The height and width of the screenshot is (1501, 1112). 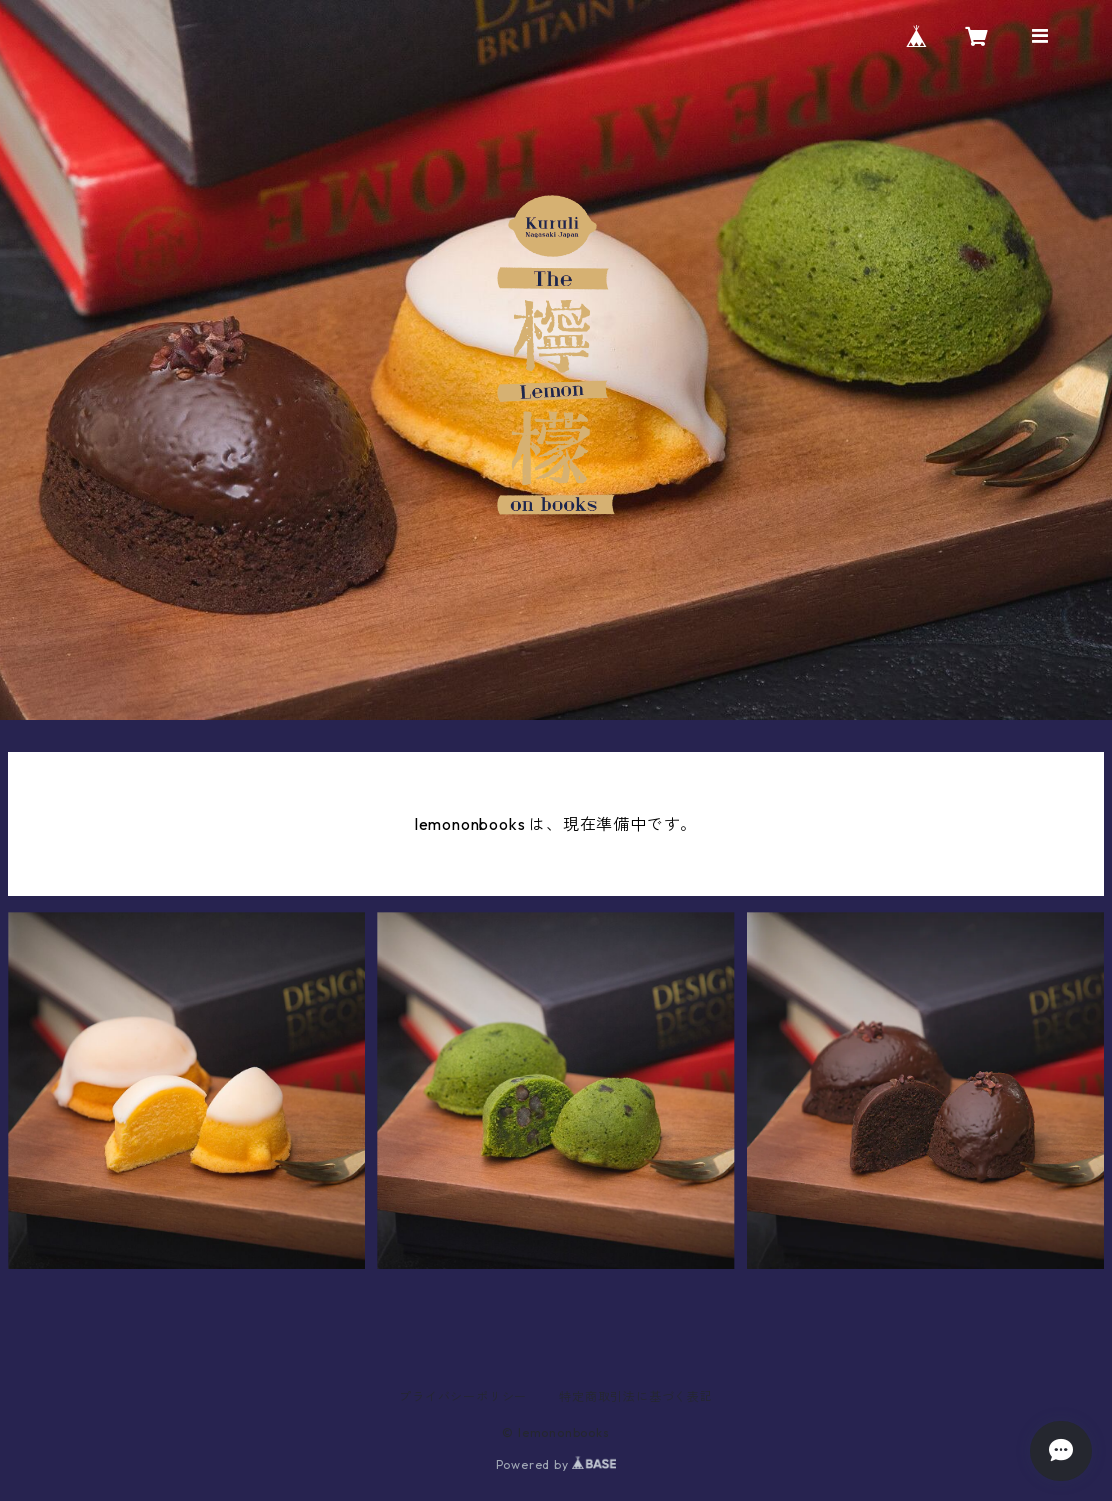 I want to click on Powered by, so click(x=556, y=1464).